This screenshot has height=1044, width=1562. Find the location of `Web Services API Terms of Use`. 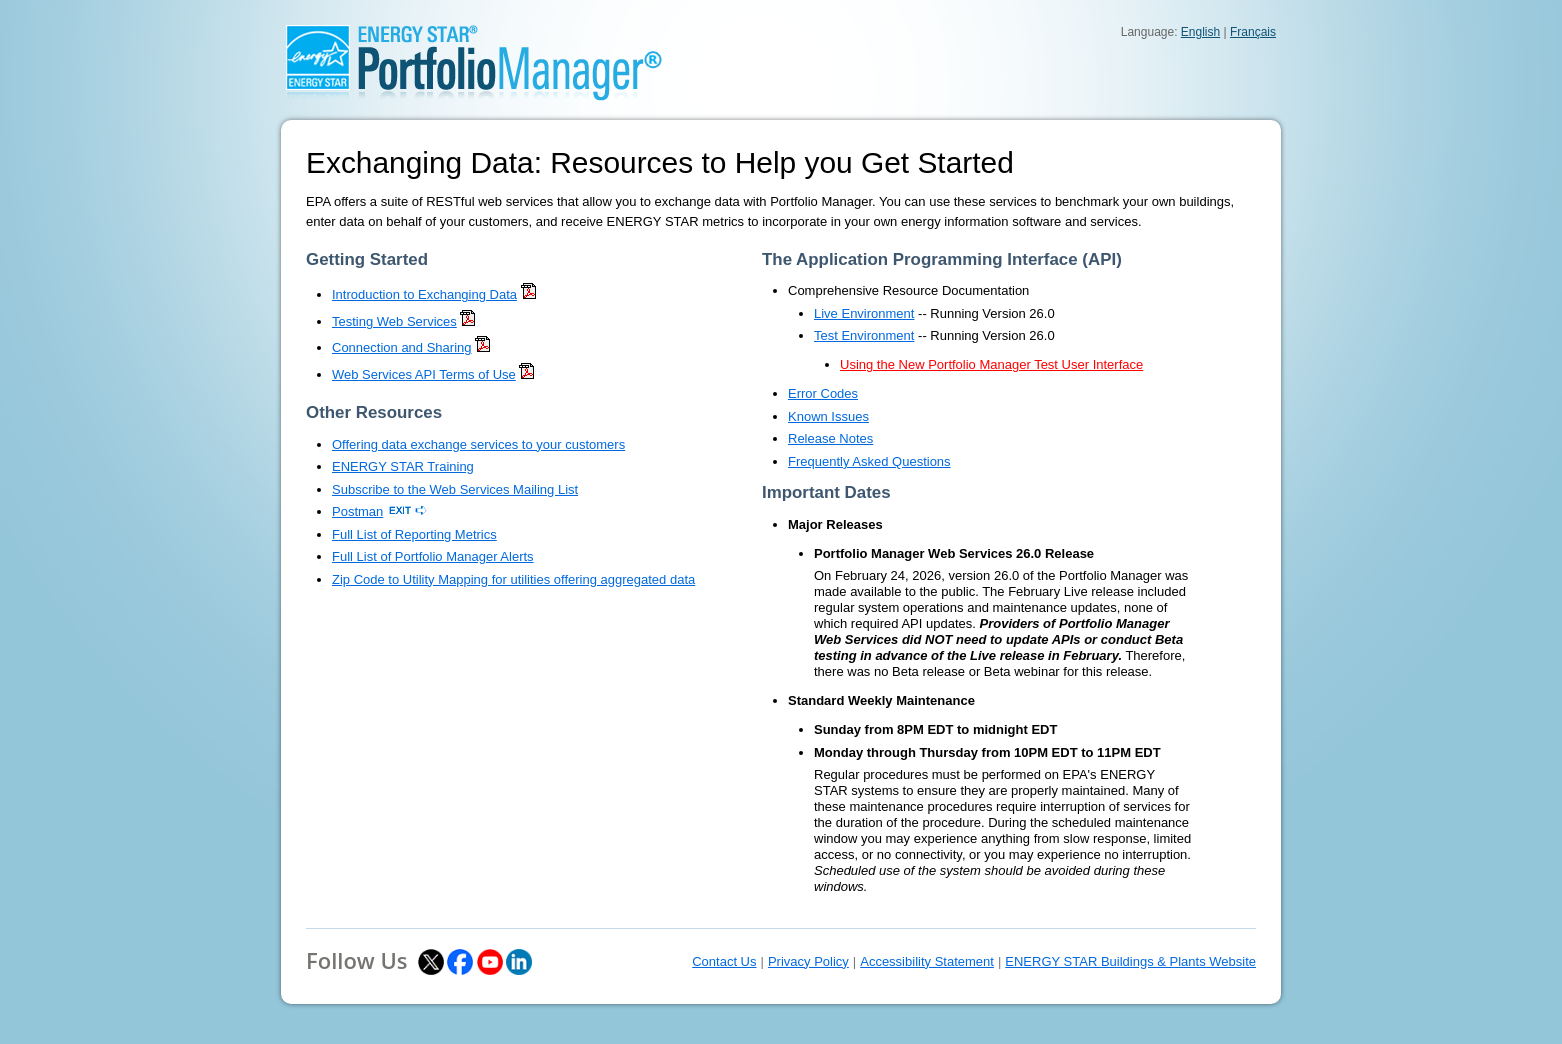

Web Services API Terms of Use is located at coordinates (424, 374).